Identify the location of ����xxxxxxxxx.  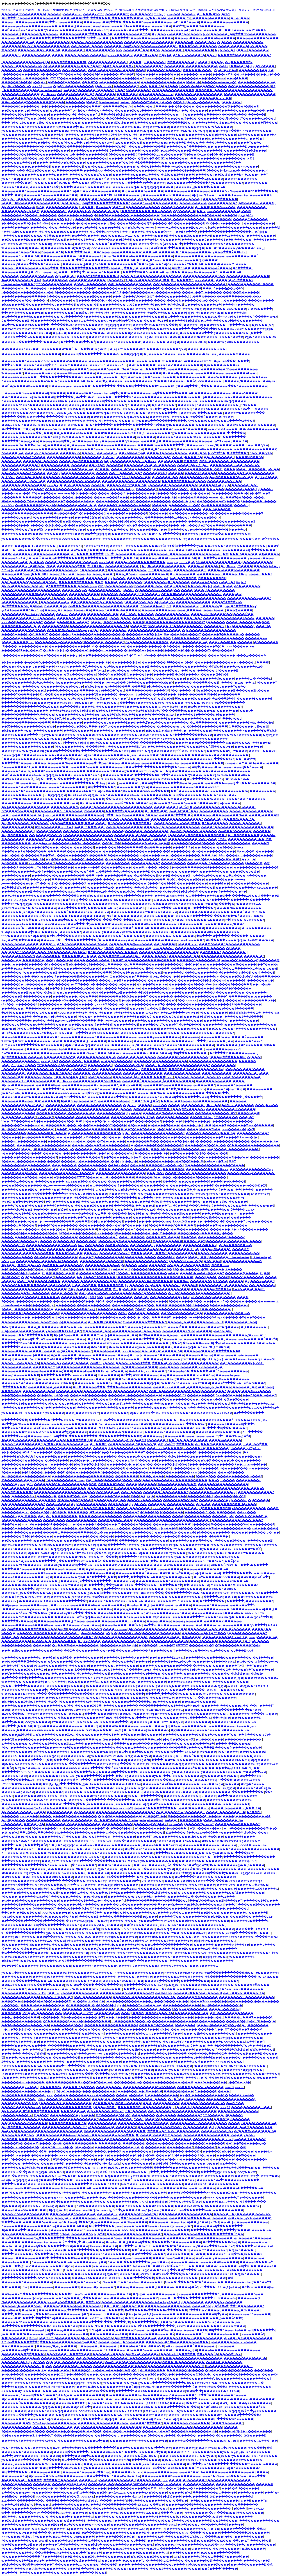
(179, 1681).